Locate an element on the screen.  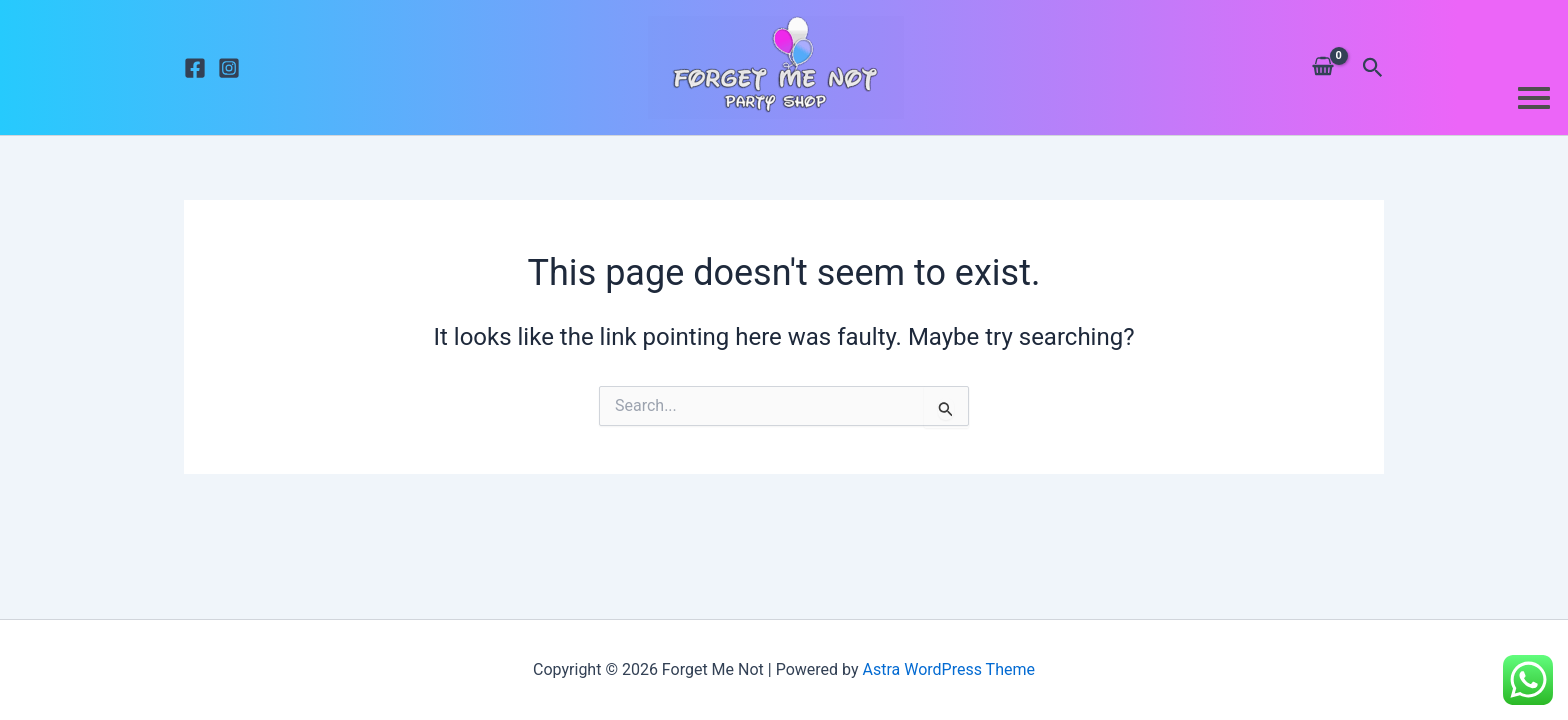
[Facebook] is located at coordinates (195, 68).